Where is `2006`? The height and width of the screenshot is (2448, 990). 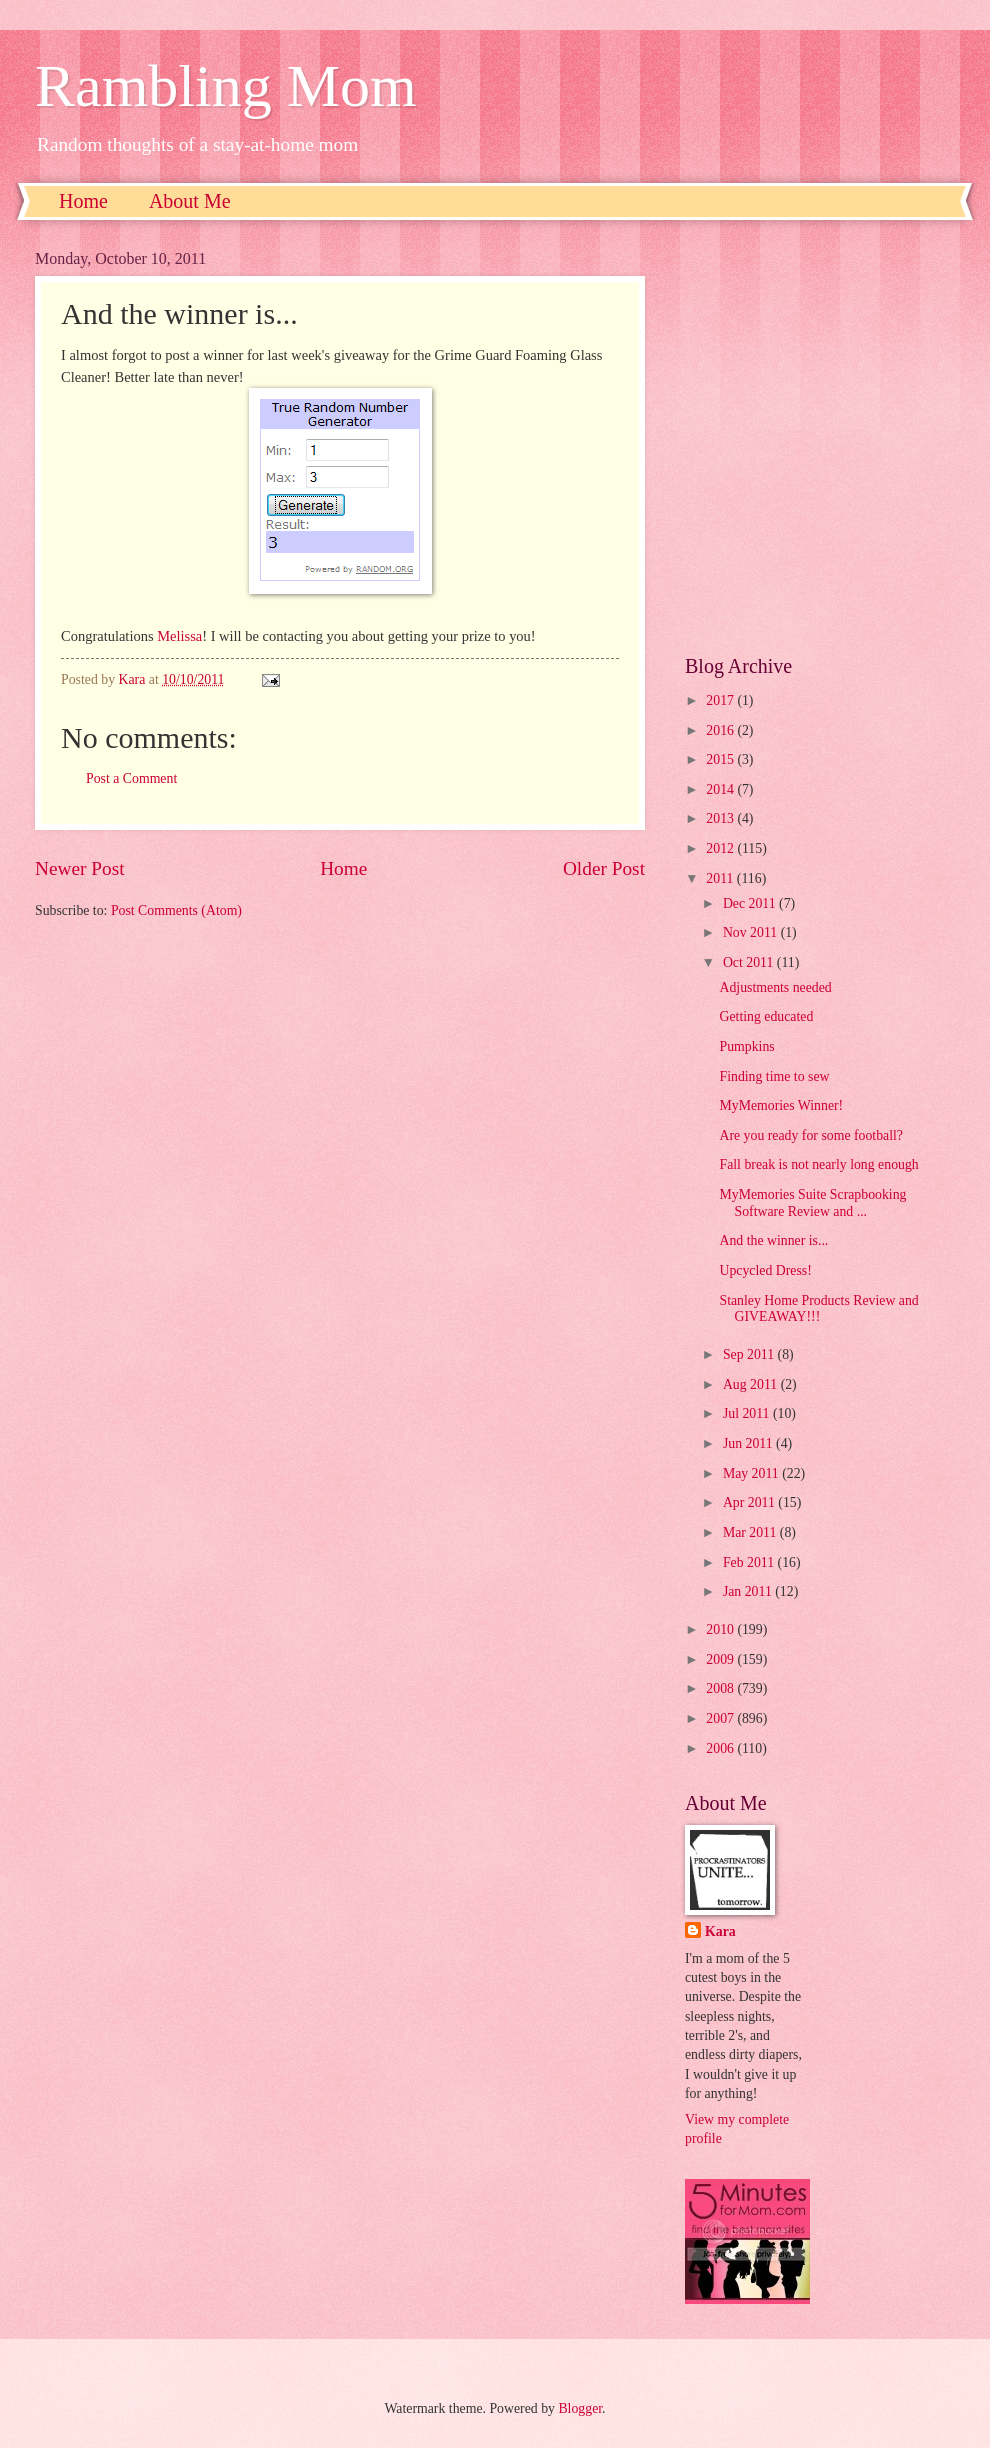 2006 is located at coordinates (721, 1748).